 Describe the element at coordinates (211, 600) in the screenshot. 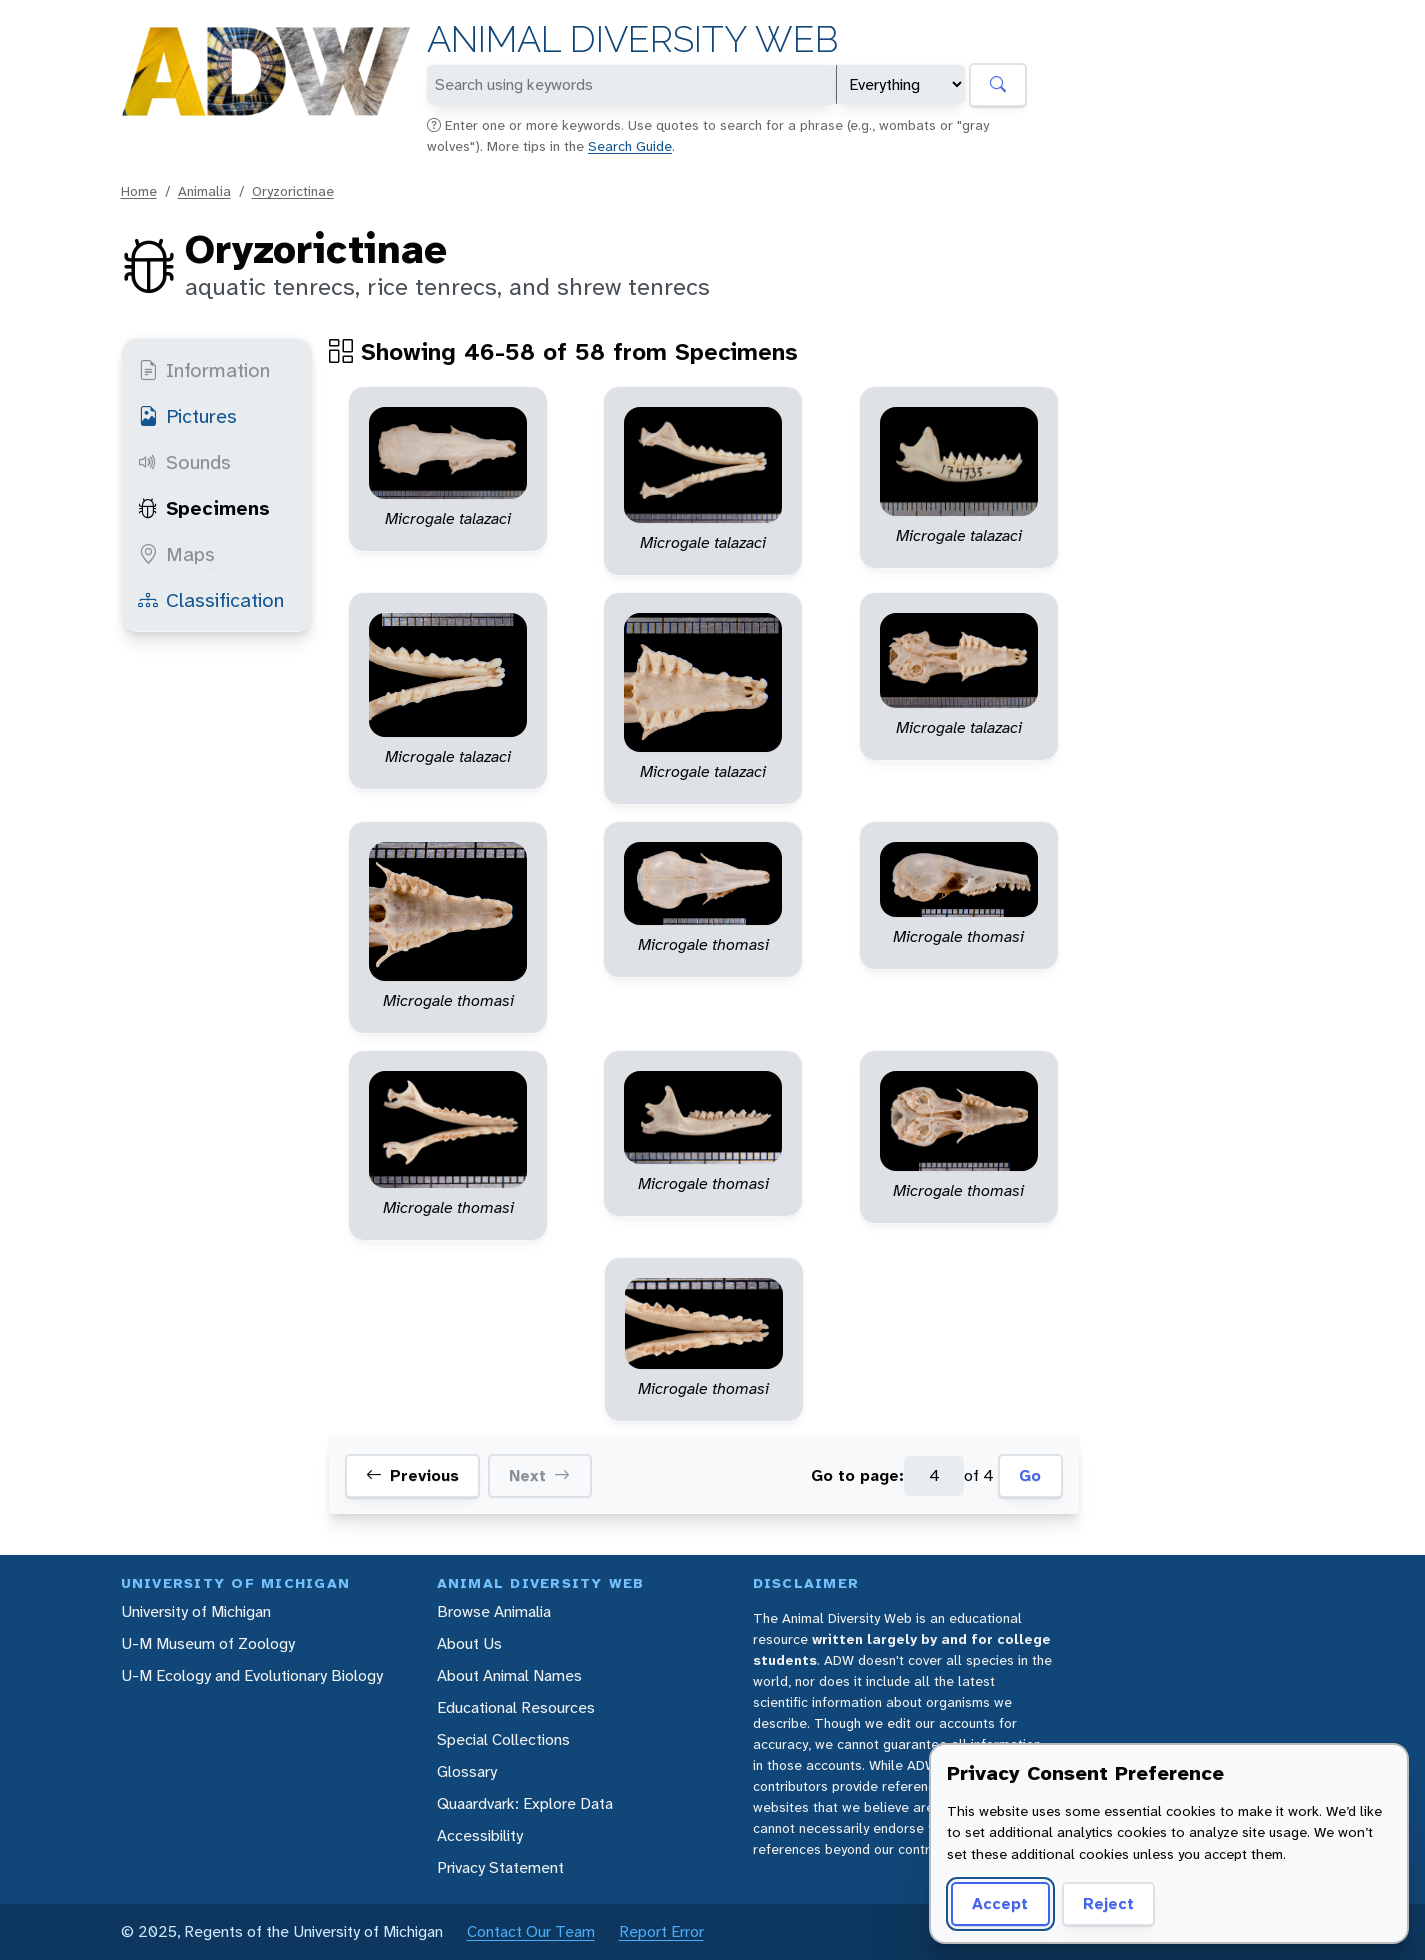

I see `Classification` at that location.